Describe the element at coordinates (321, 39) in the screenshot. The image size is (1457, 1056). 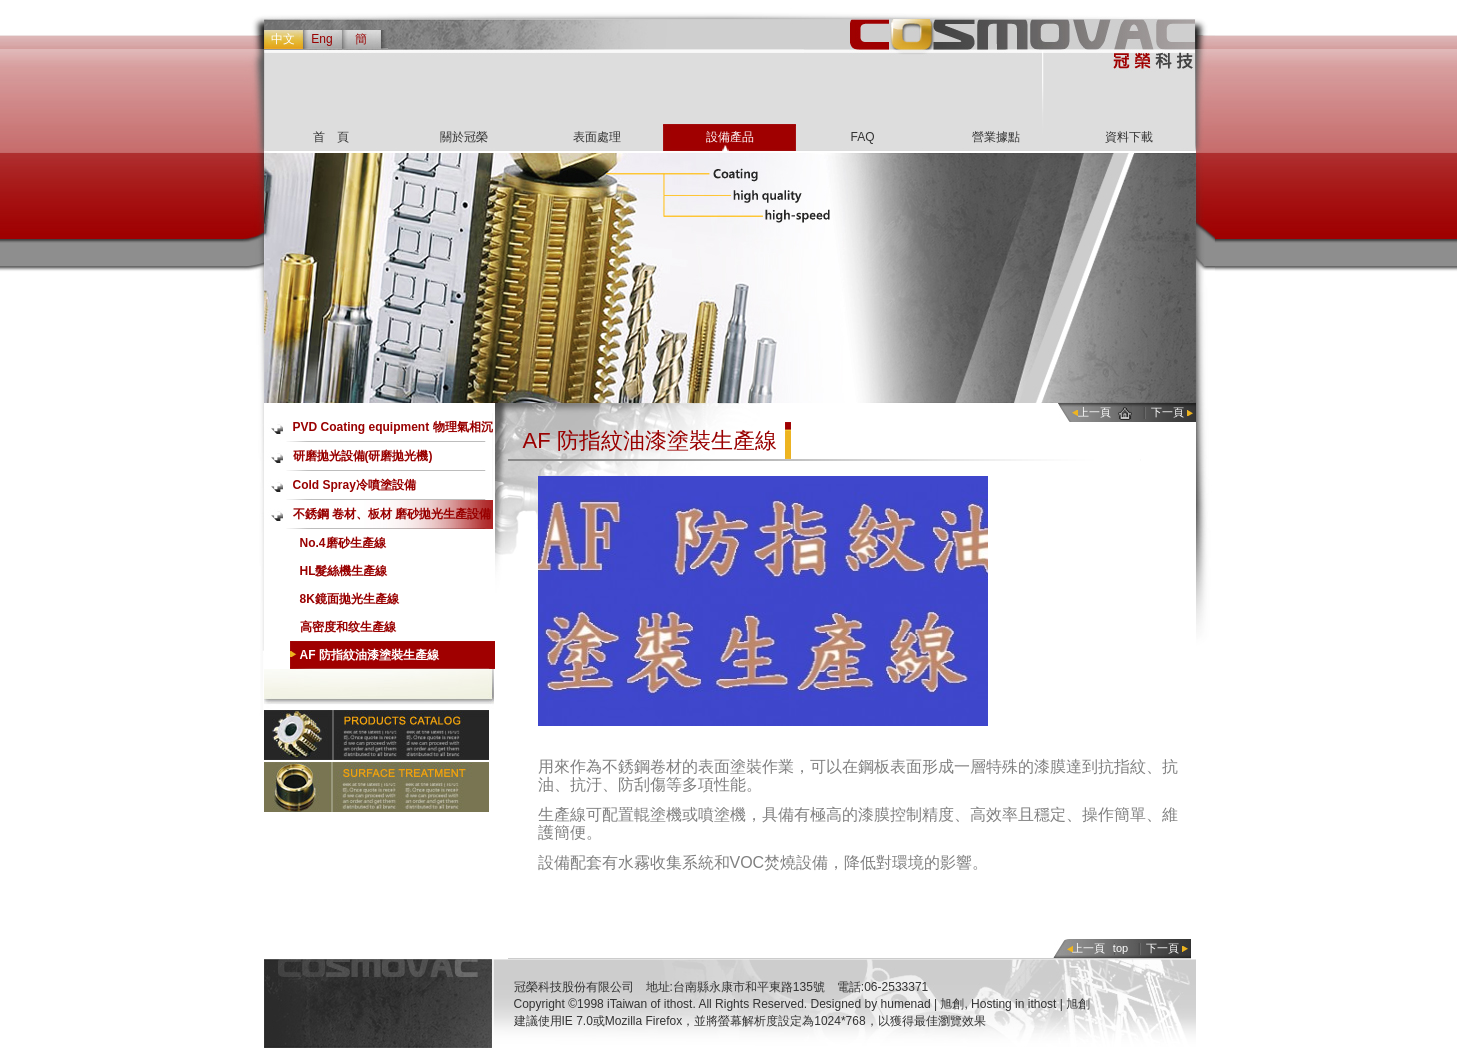
I see `Eng` at that location.